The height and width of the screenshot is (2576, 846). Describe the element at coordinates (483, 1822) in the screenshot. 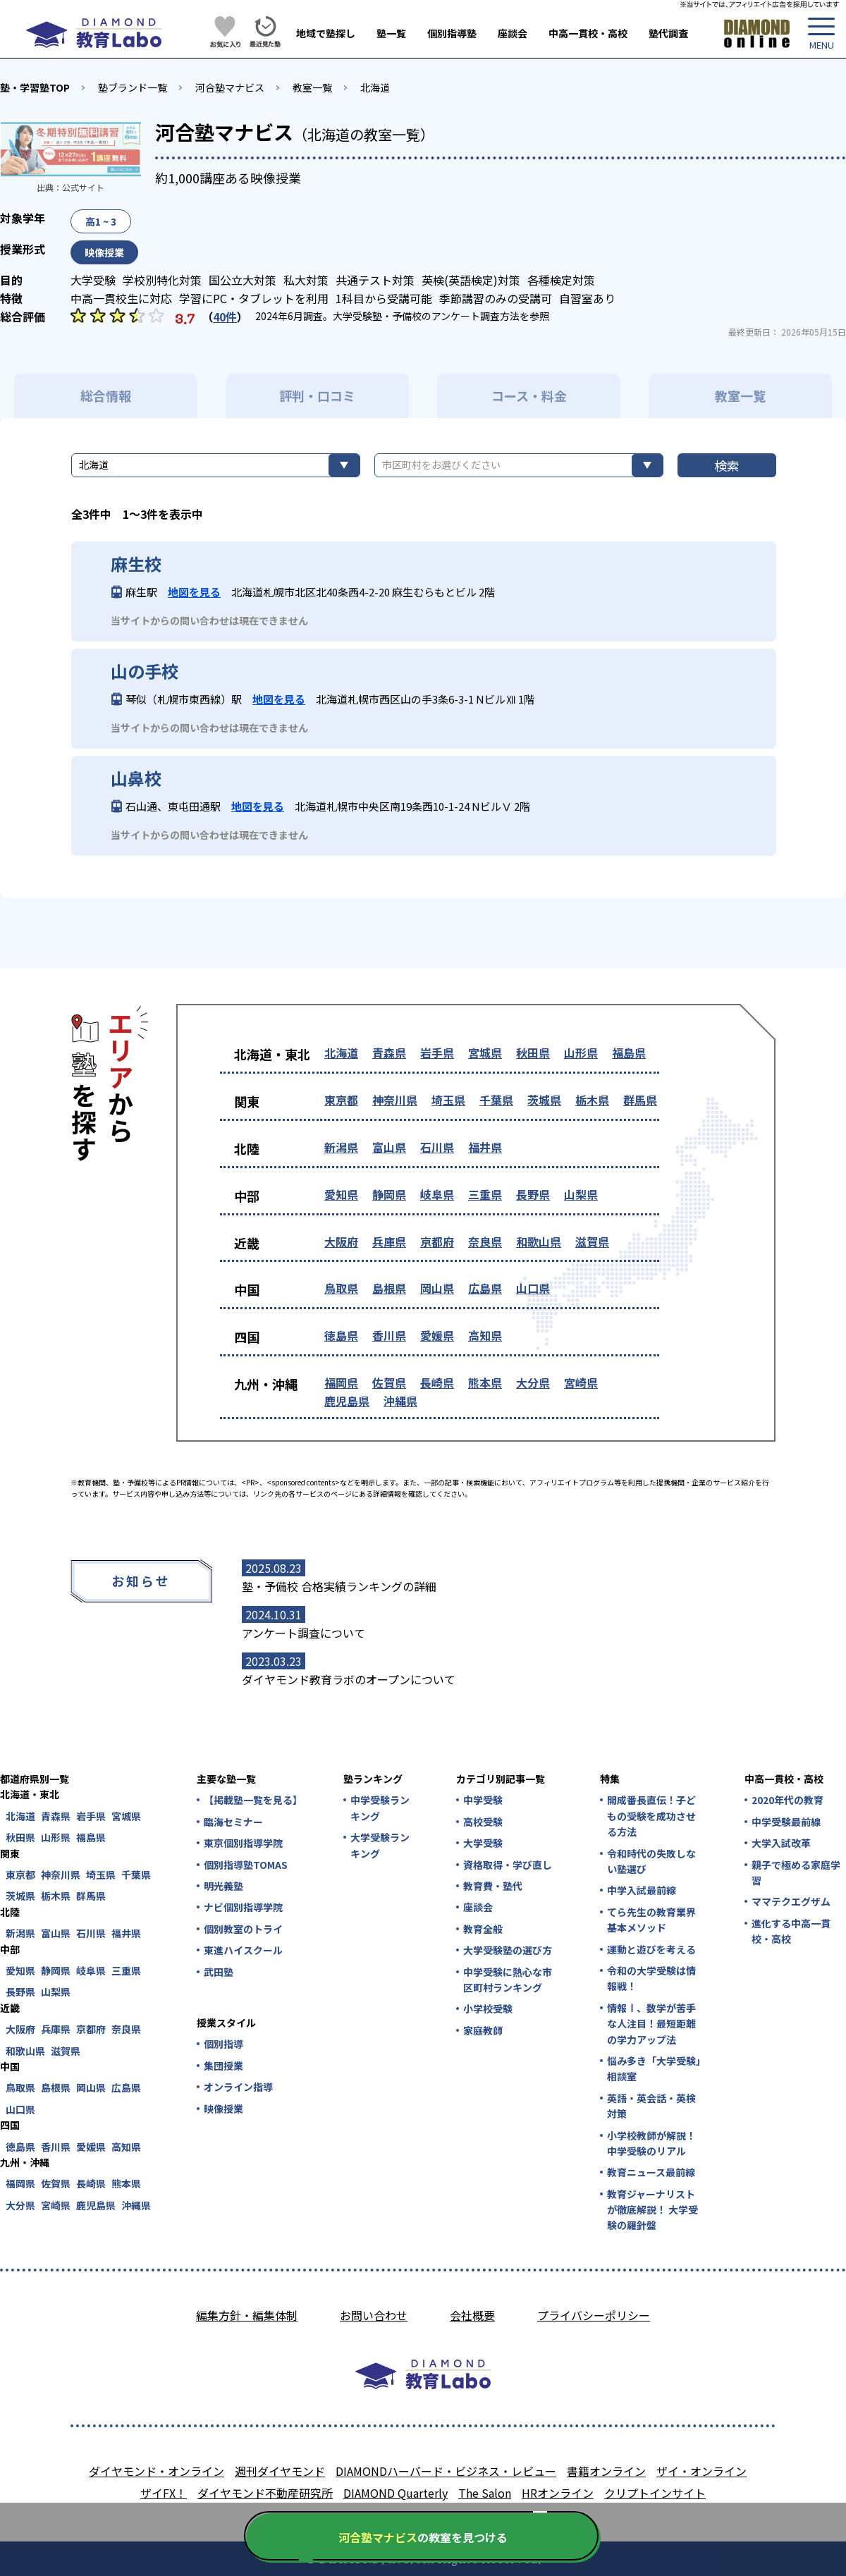

I see `高校受験` at that location.